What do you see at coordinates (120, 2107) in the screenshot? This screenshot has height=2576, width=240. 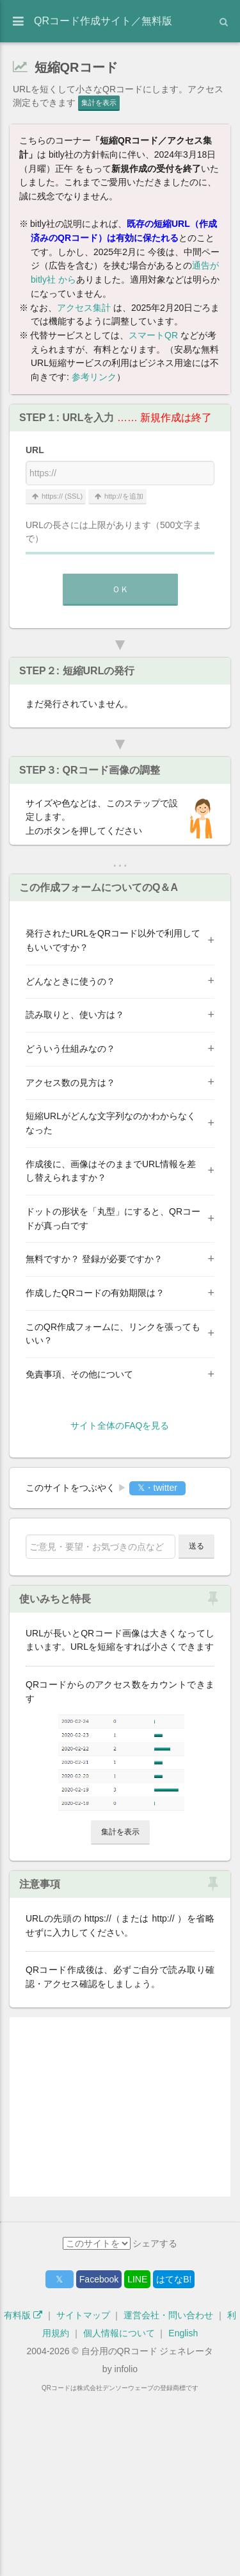 I see `[Advertisement]` at bounding box center [120, 2107].